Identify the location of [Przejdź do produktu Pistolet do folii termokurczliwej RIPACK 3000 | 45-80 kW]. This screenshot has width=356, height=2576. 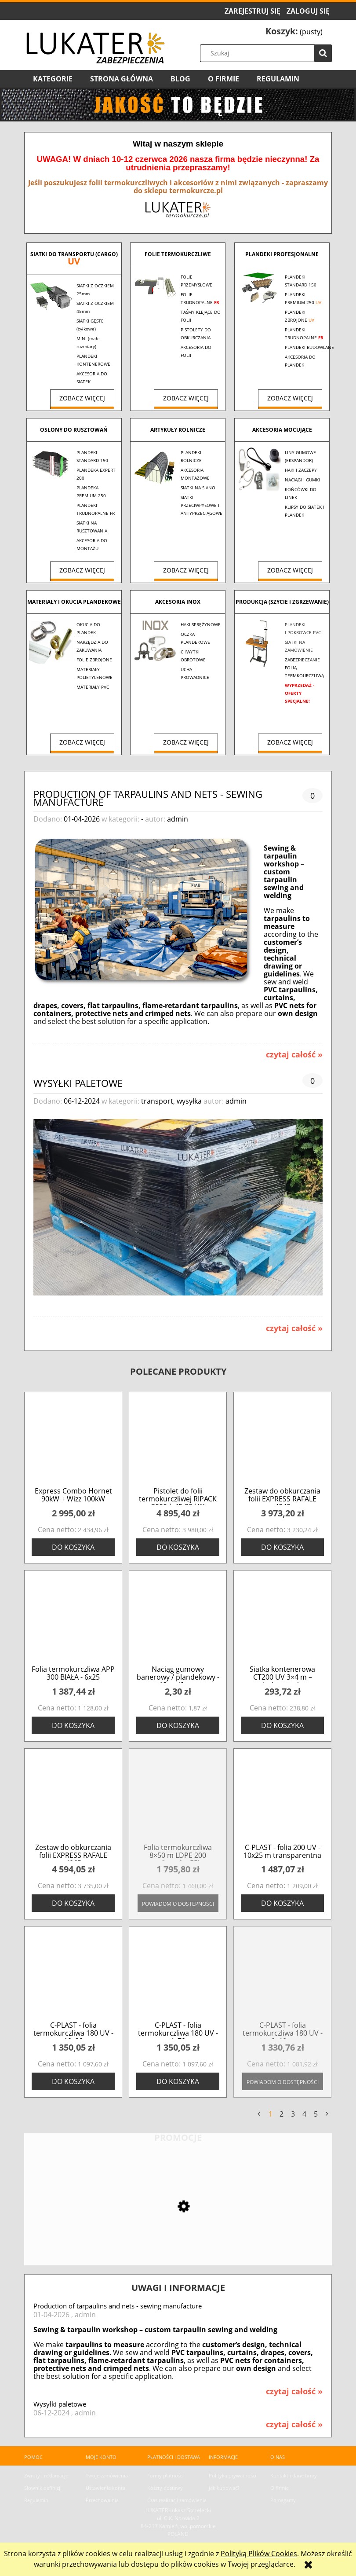
(177, 1442).